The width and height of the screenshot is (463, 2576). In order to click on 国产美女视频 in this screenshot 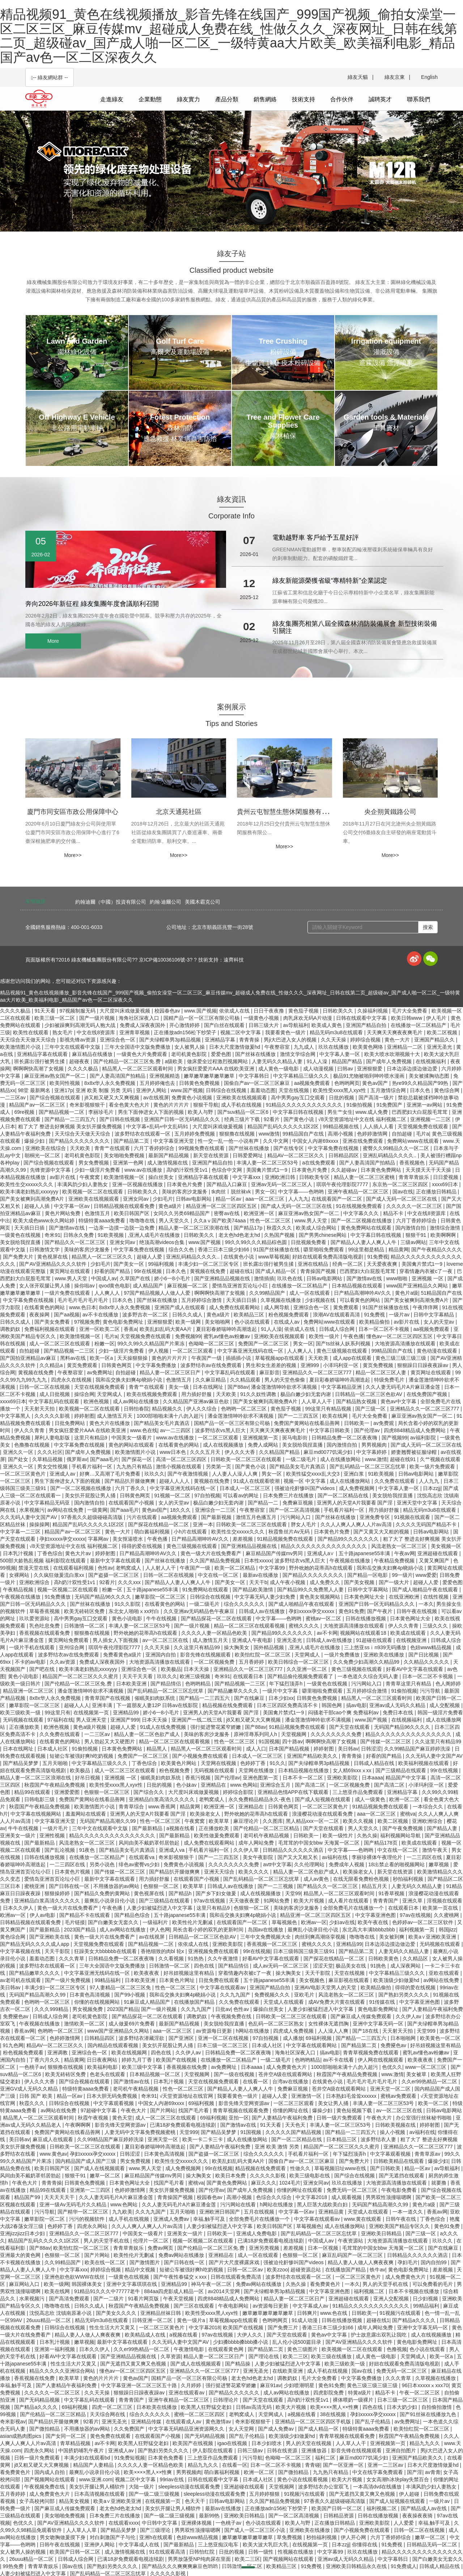, I will do `click(360, 1582)`.